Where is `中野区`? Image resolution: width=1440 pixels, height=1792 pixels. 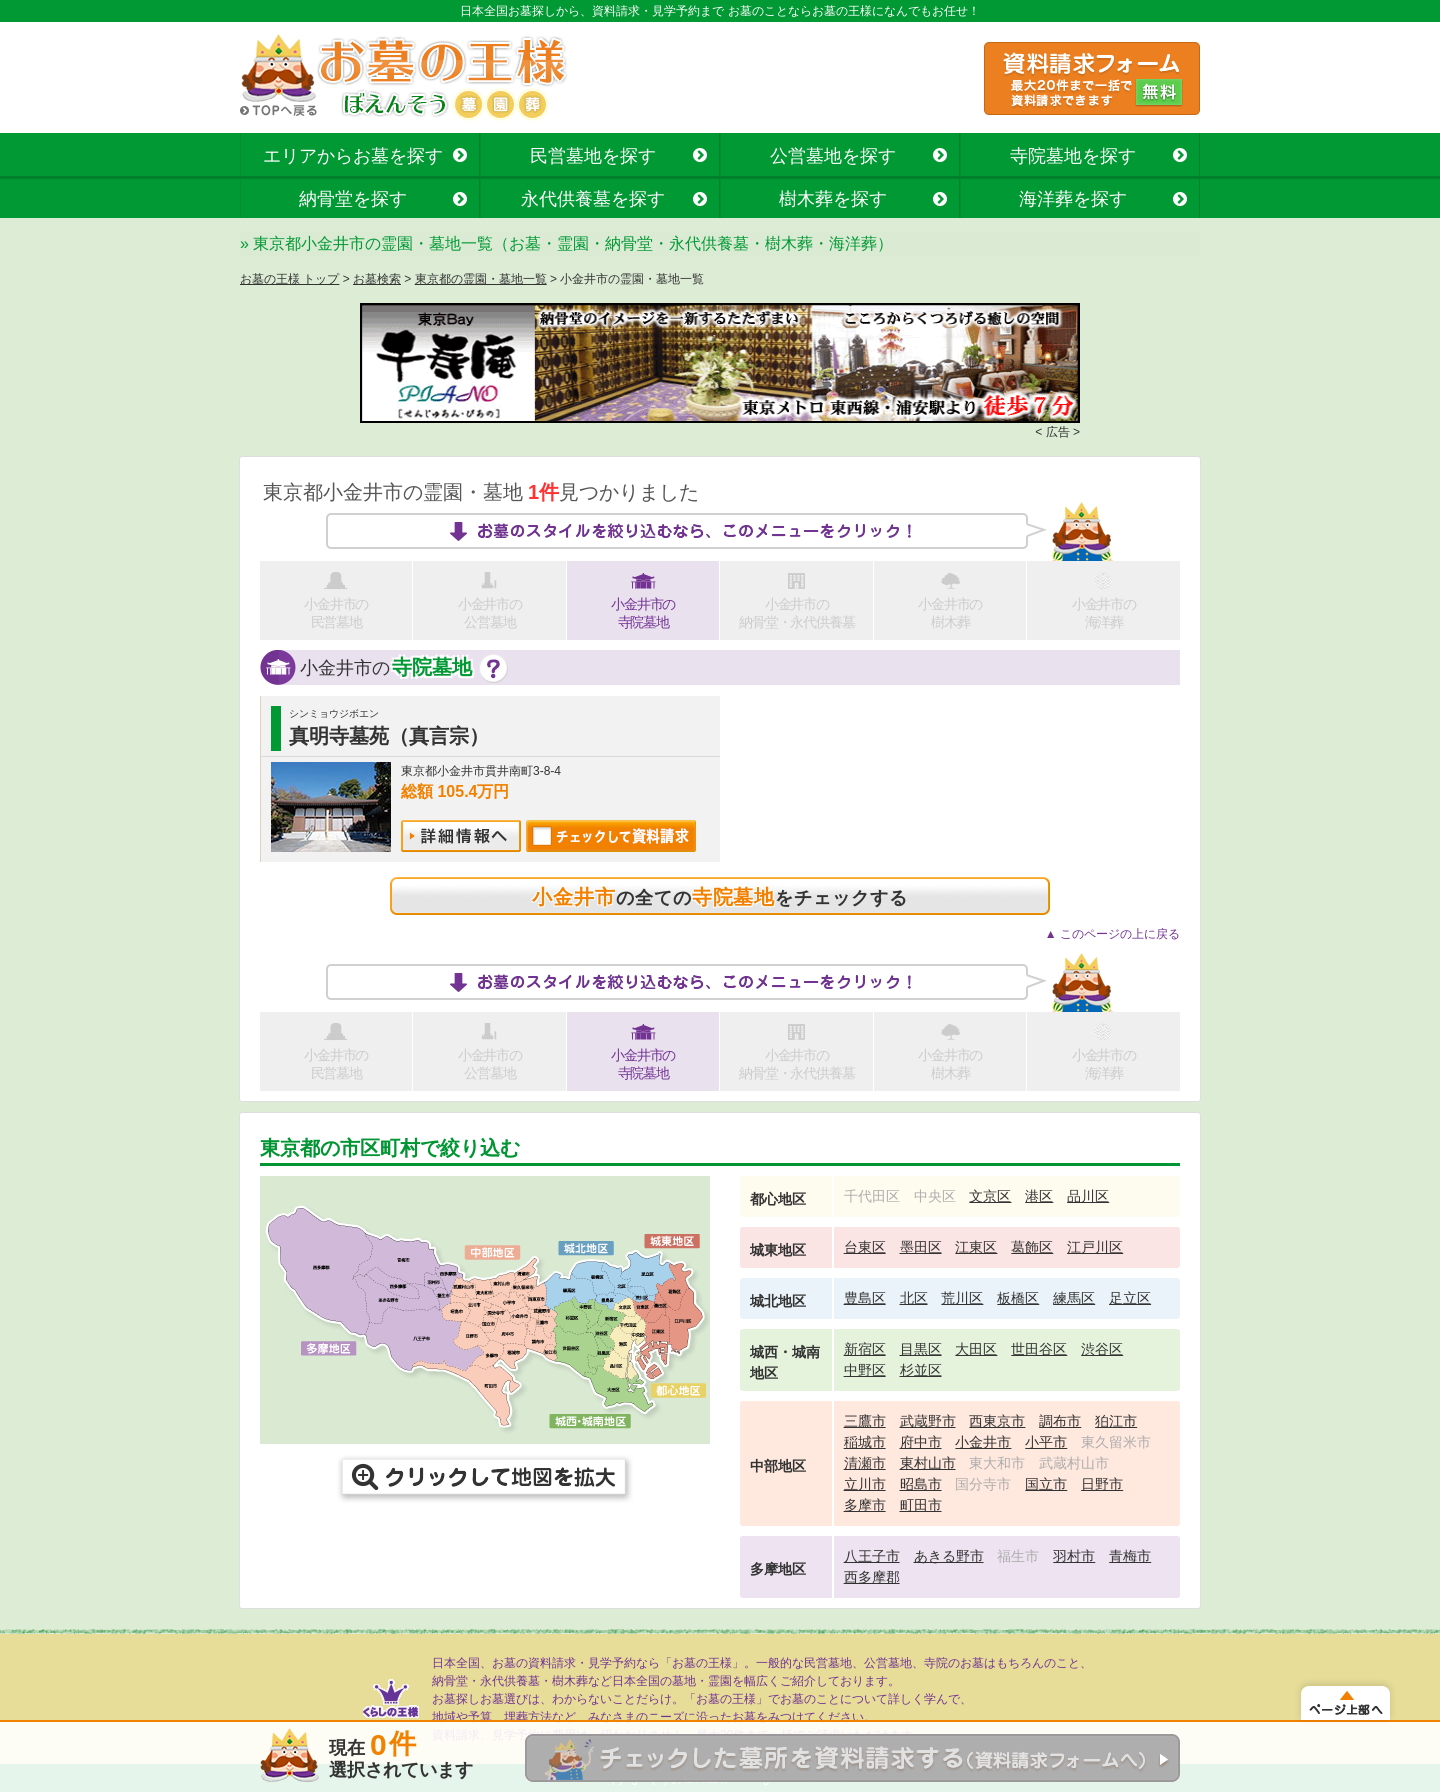
中野区 is located at coordinates (865, 1370).